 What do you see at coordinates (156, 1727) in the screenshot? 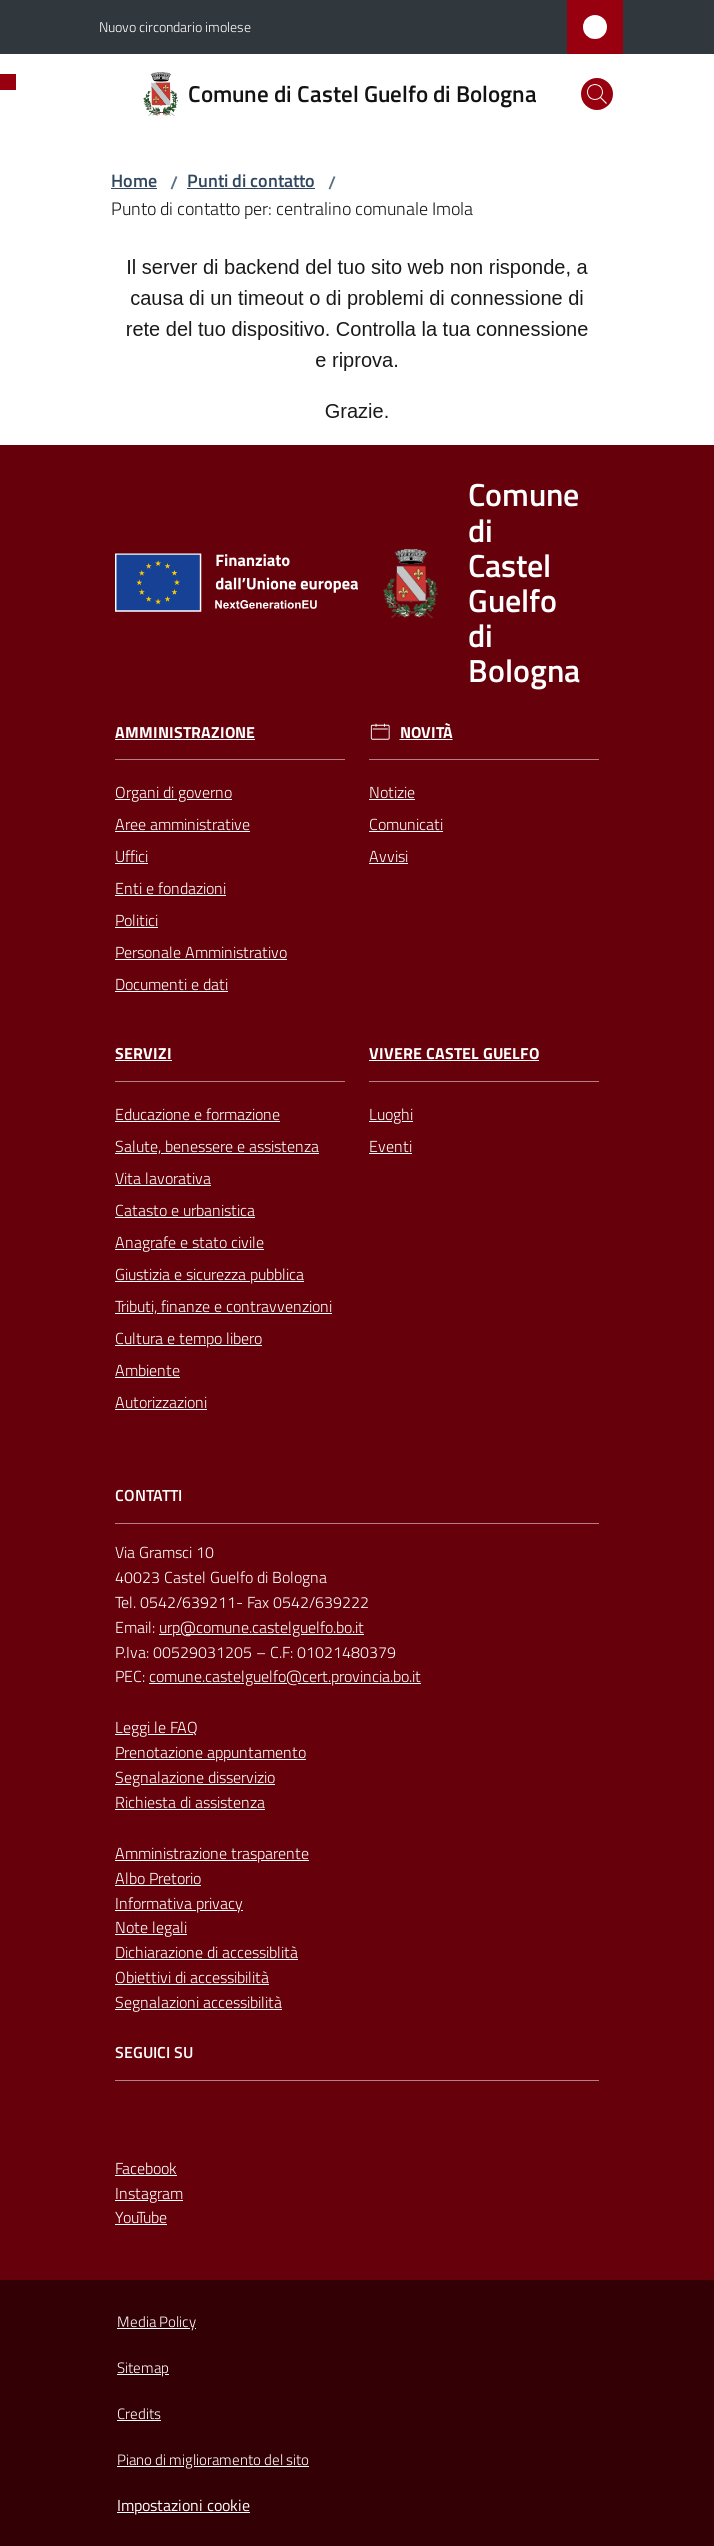
I see `Leggi le FAQ` at bounding box center [156, 1727].